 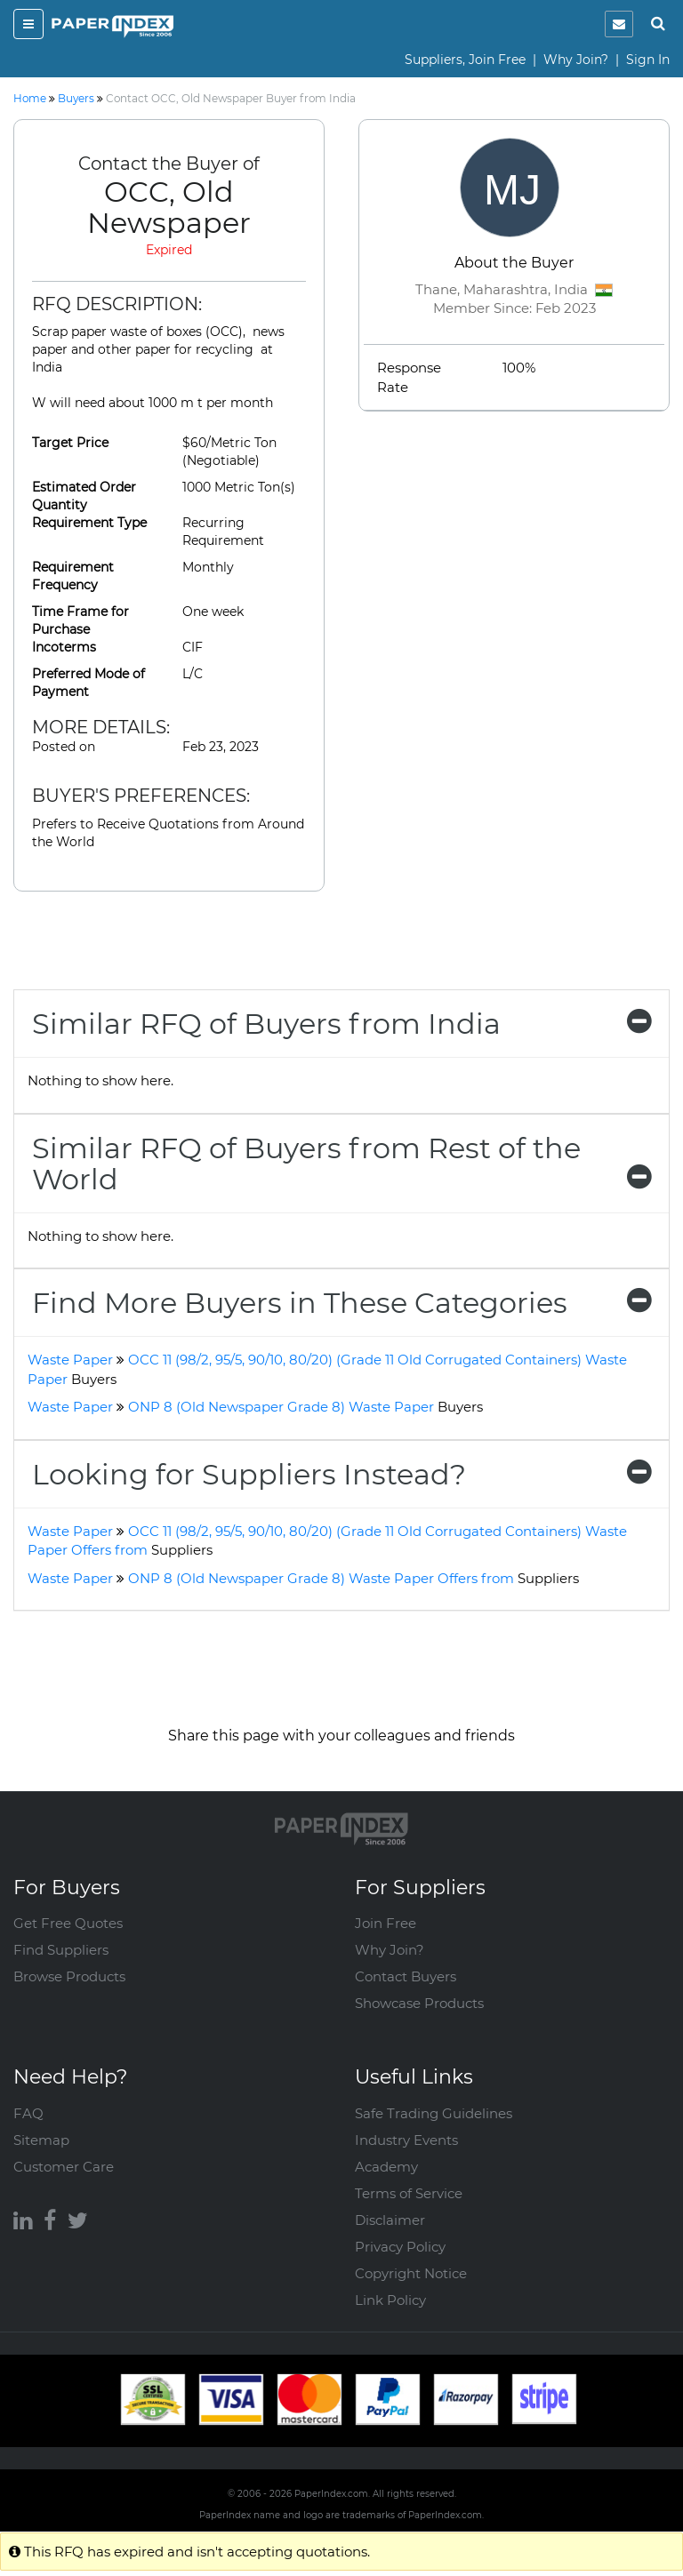 What do you see at coordinates (390, 2220) in the screenshot?
I see `Disclaimer` at bounding box center [390, 2220].